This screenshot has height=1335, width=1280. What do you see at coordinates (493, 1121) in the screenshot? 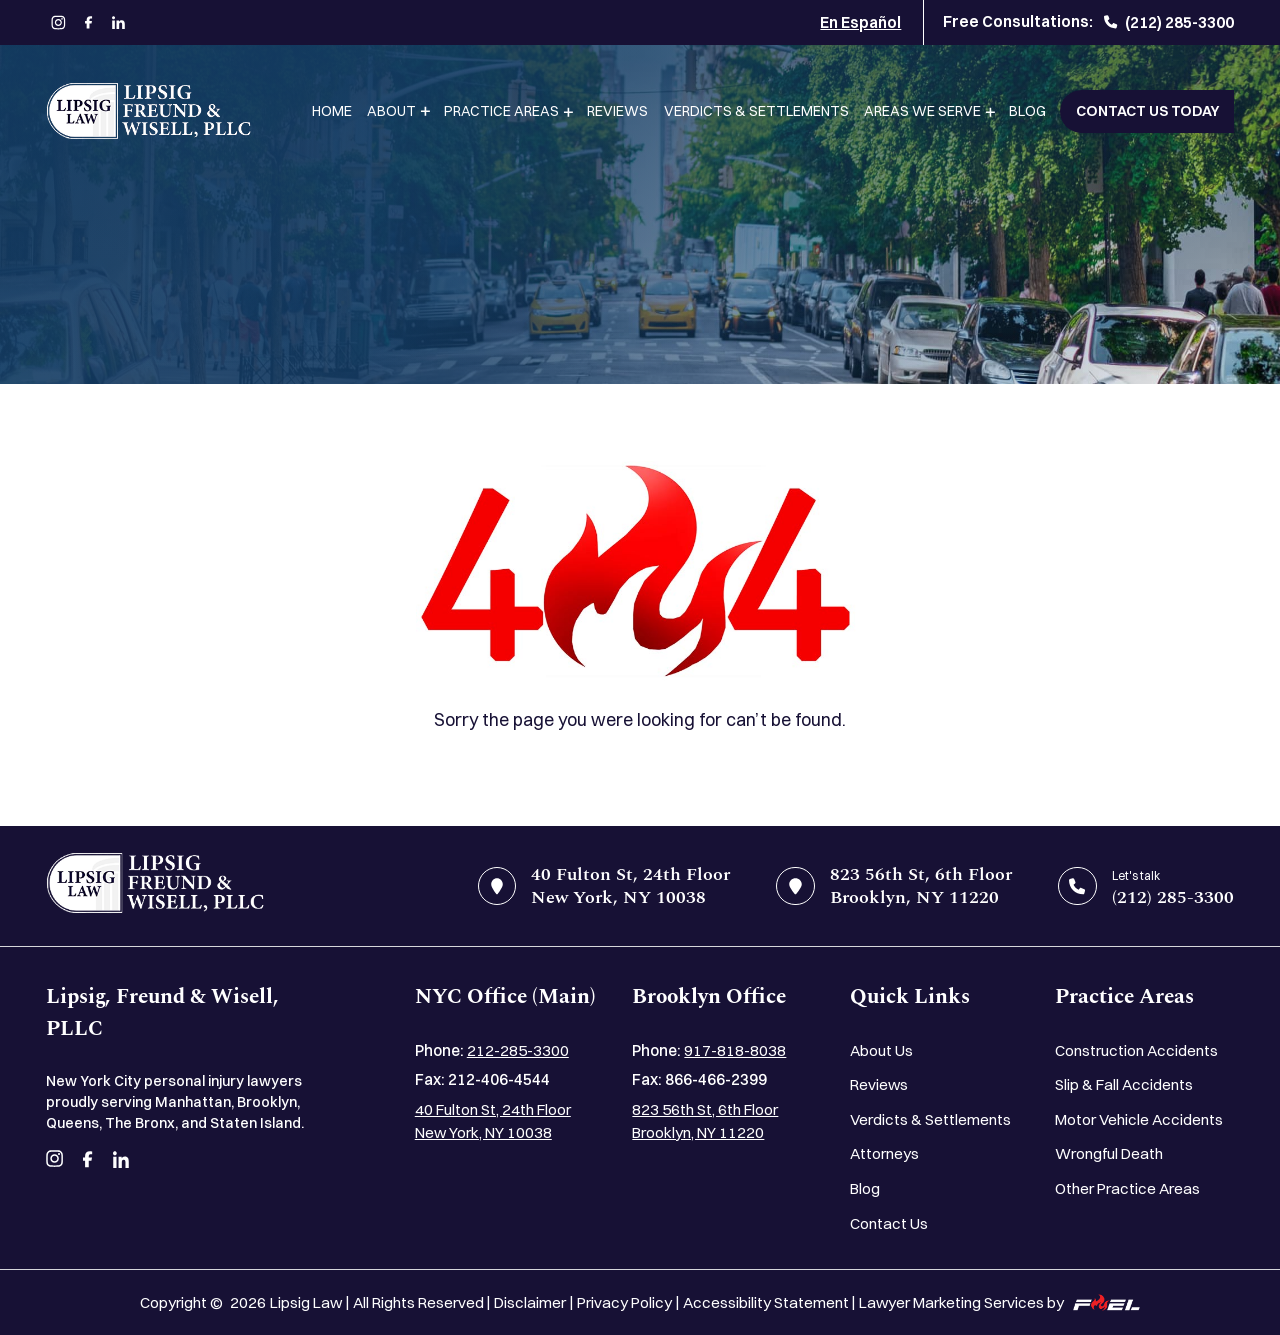
I see `40 Fulton St, 24th Floor New York, NY 10038` at bounding box center [493, 1121].